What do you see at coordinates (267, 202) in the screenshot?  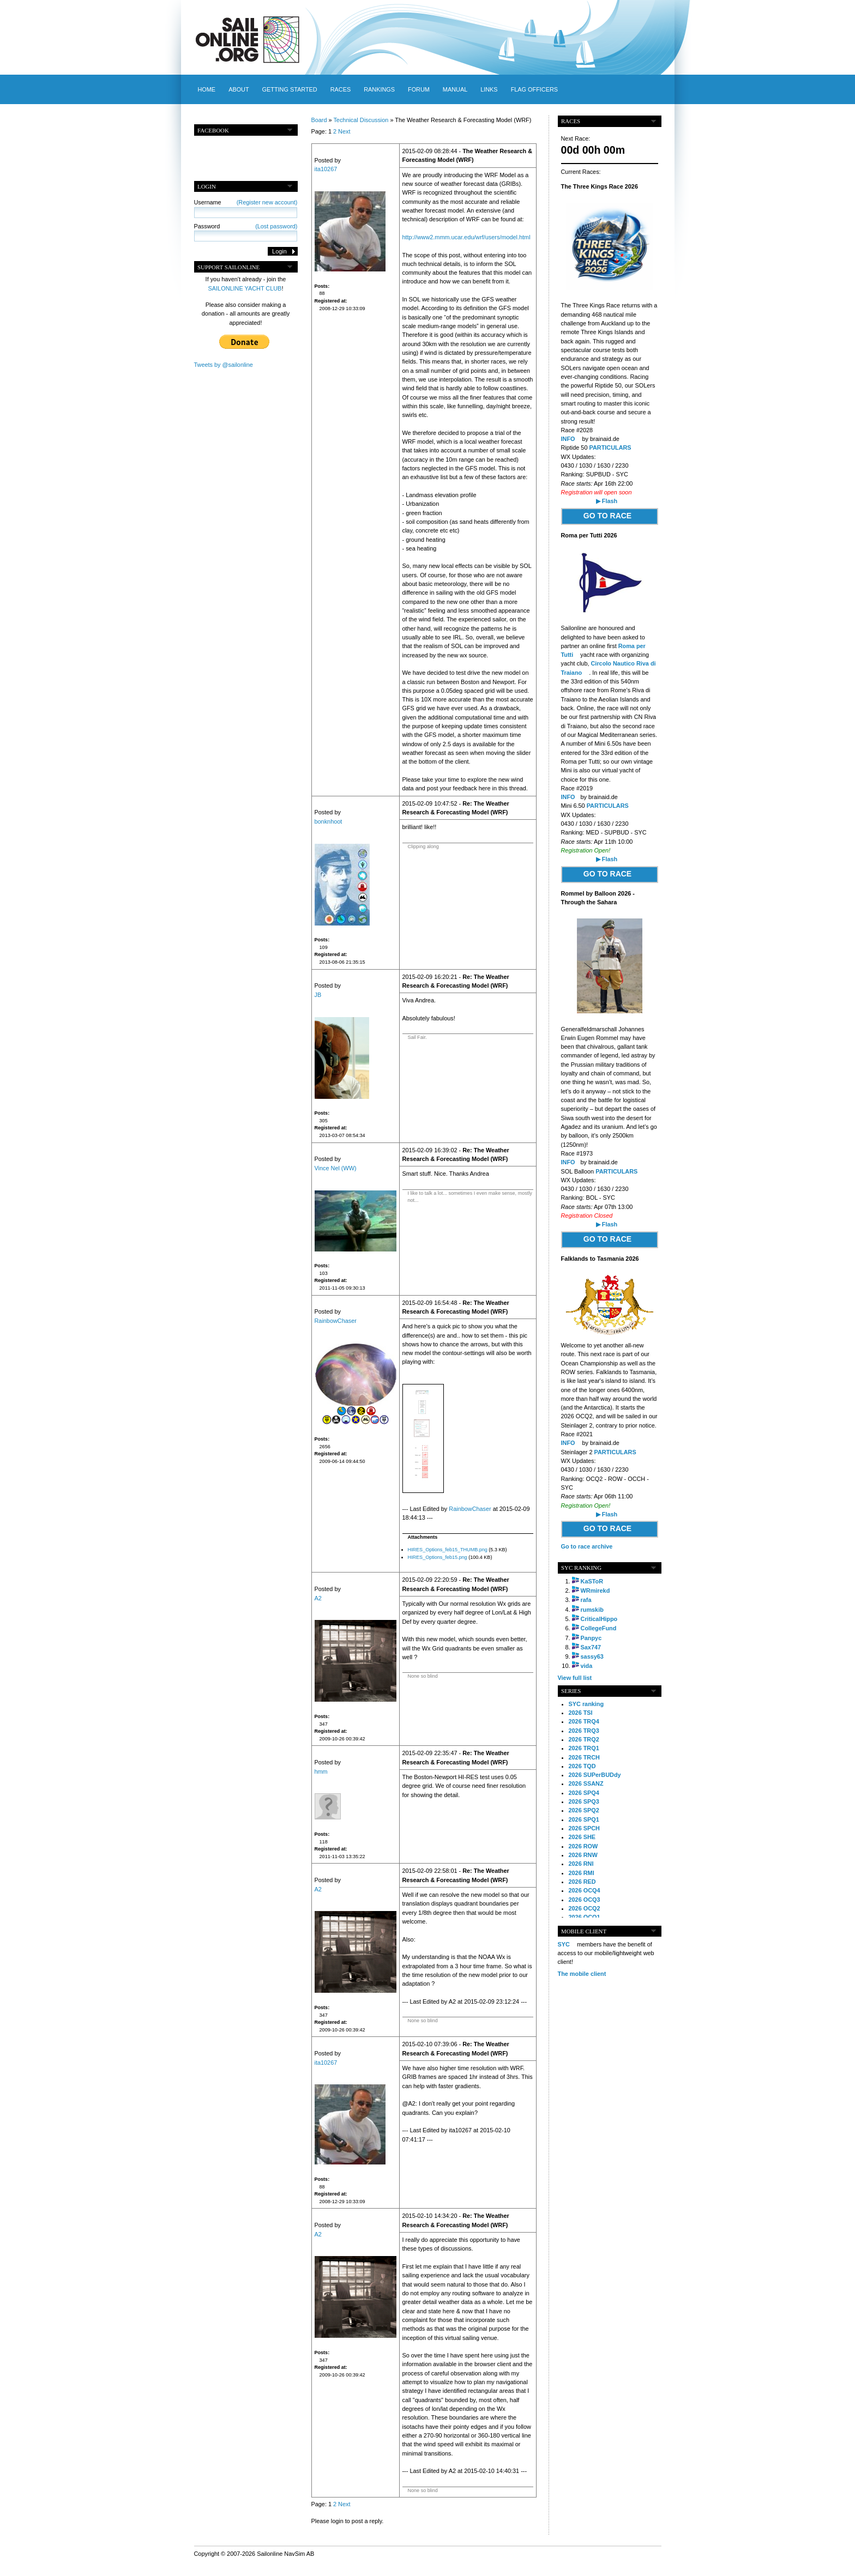 I see `(Register new account)` at bounding box center [267, 202].